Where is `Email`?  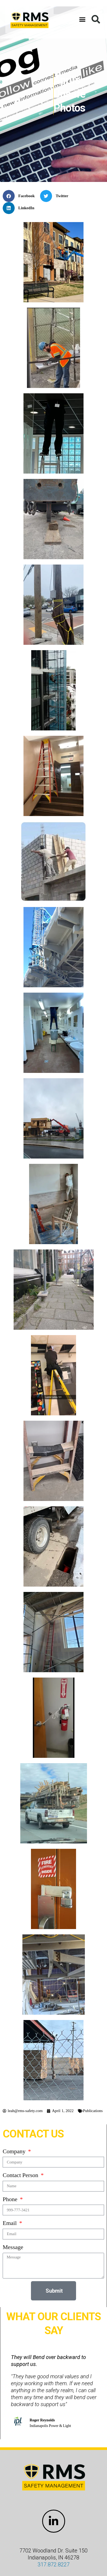
Email is located at coordinates (10, 2223).